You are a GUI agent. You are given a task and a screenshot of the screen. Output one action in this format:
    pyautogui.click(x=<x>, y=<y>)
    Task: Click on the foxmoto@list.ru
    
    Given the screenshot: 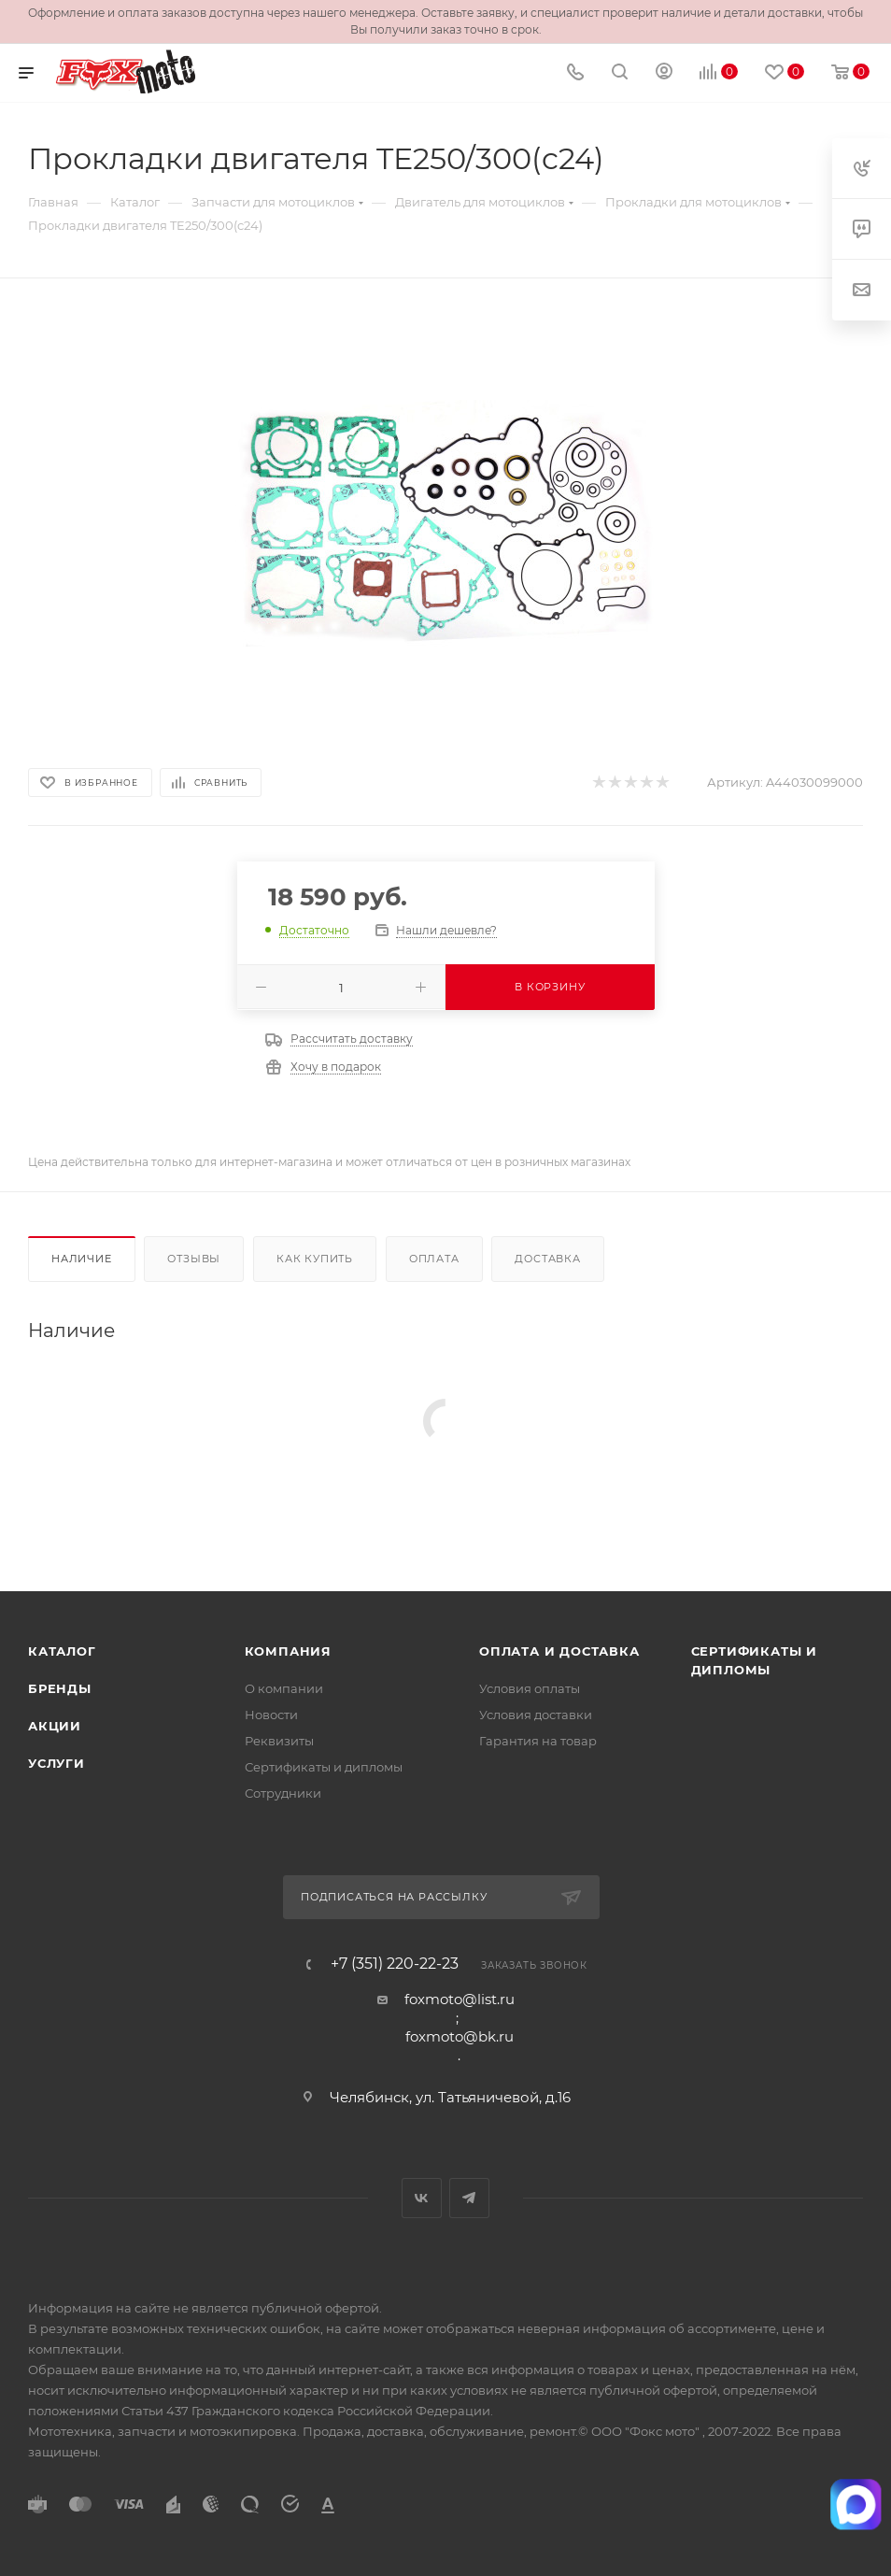 What is the action you would take?
    pyautogui.click(x=459, y=1999)
    